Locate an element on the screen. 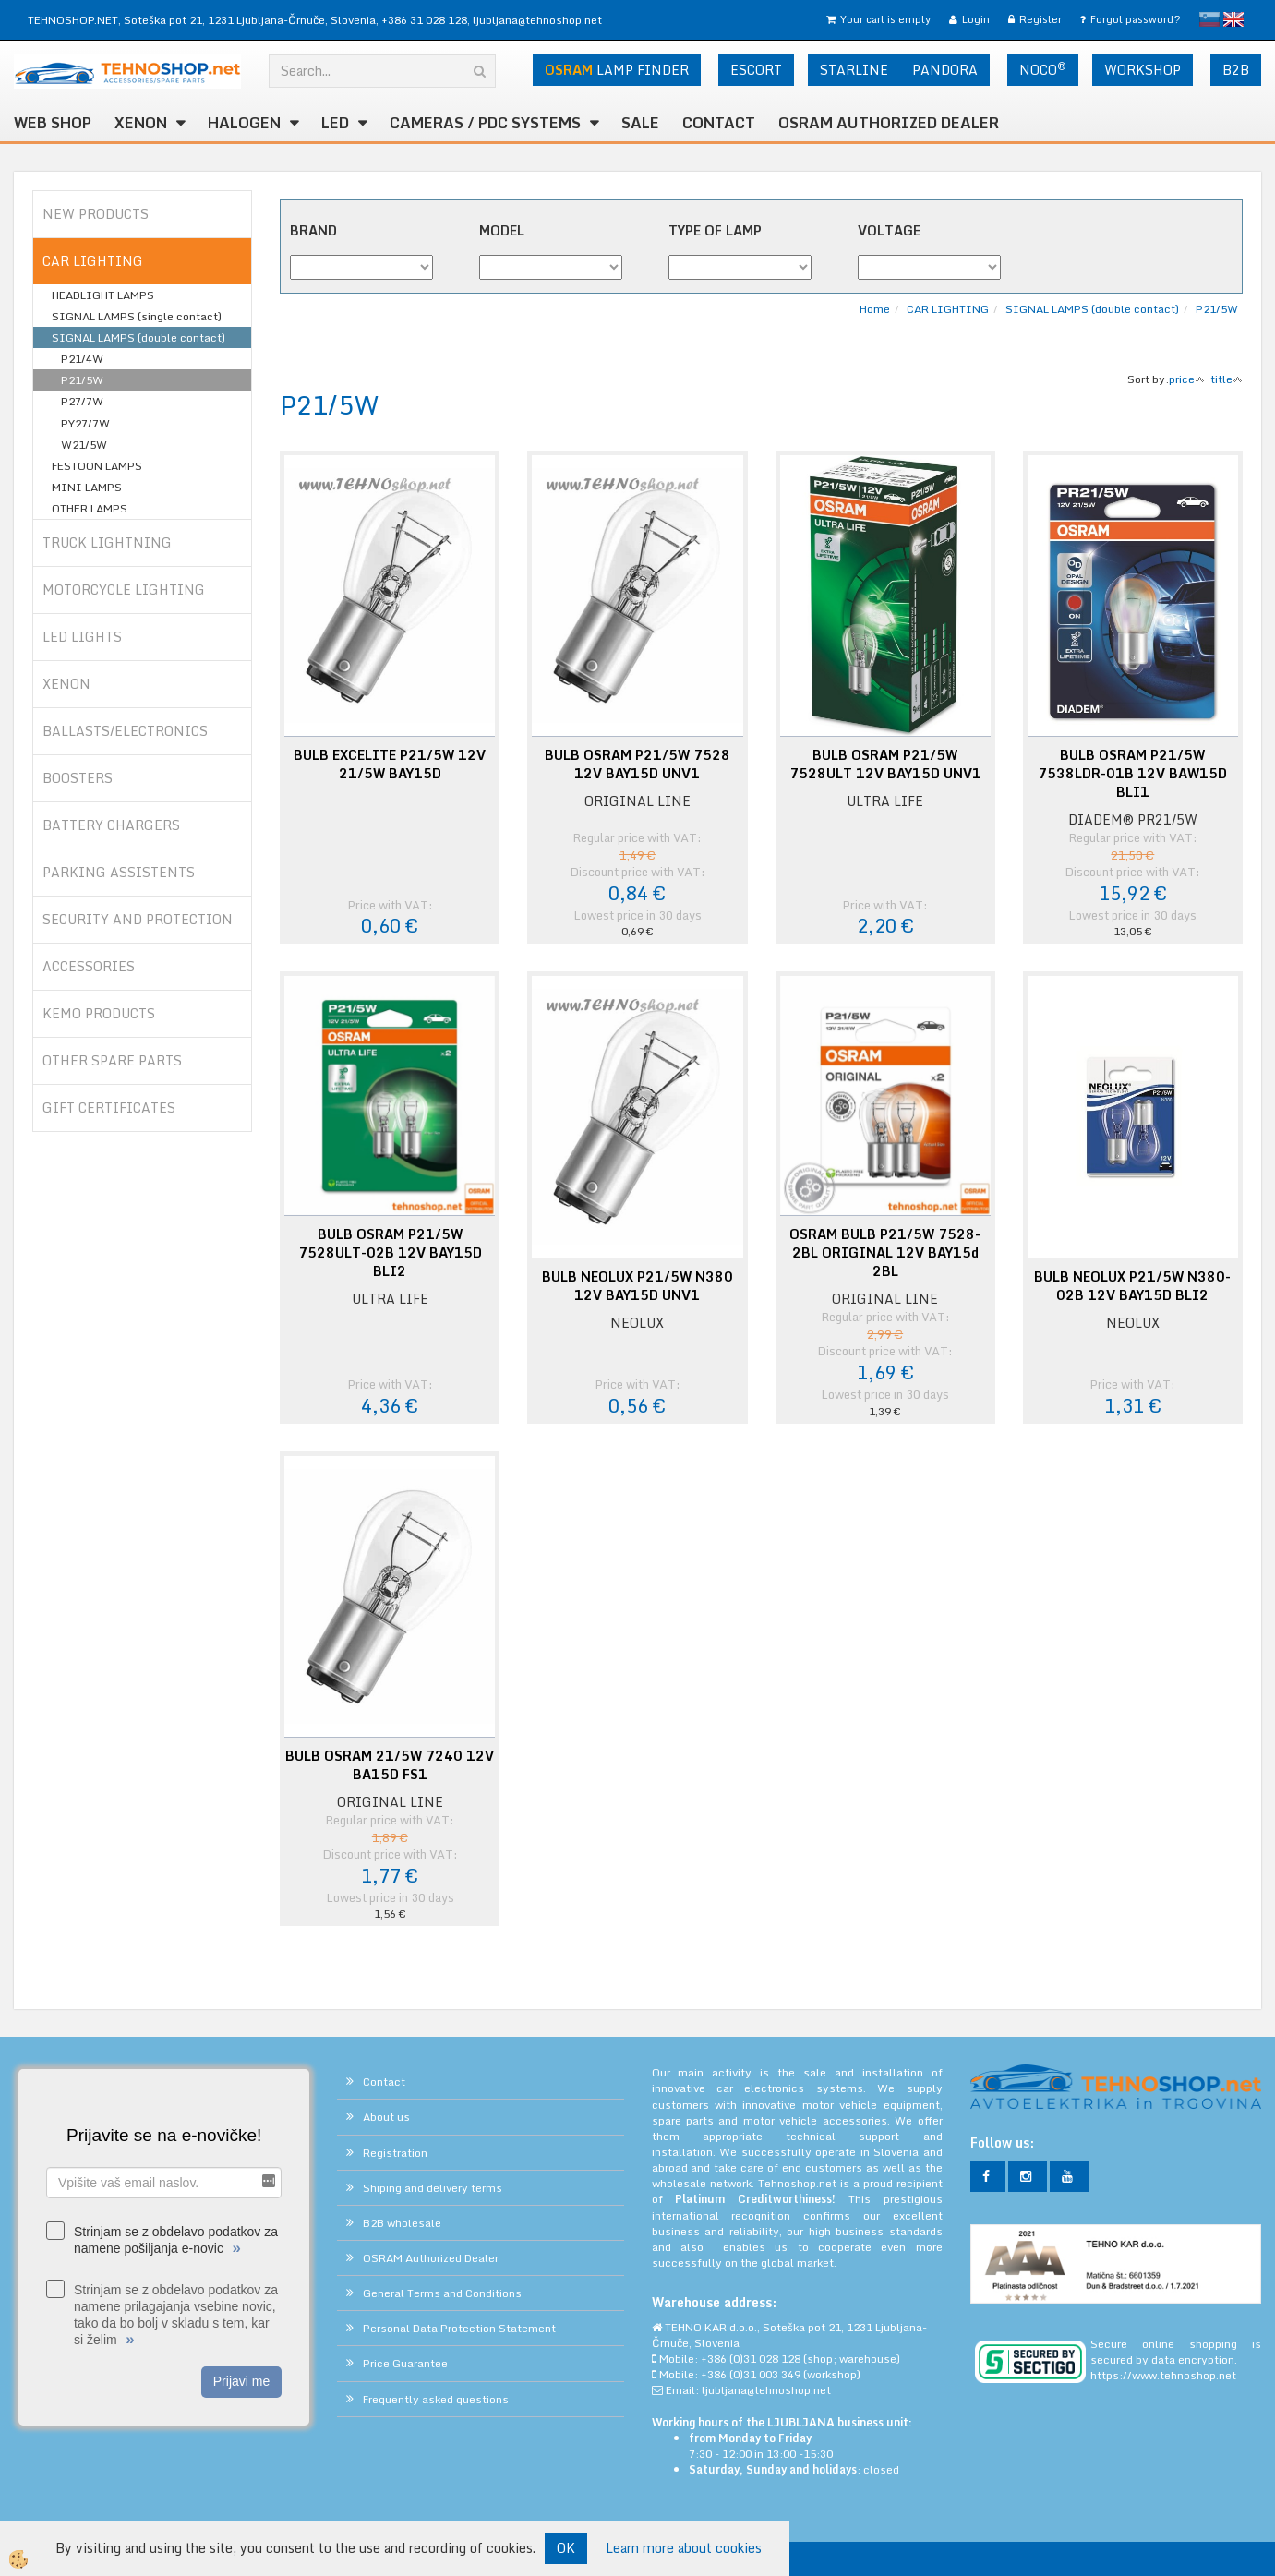 This screenshot has width=1275, height=2576. title is located at coordinates (1226, 379).